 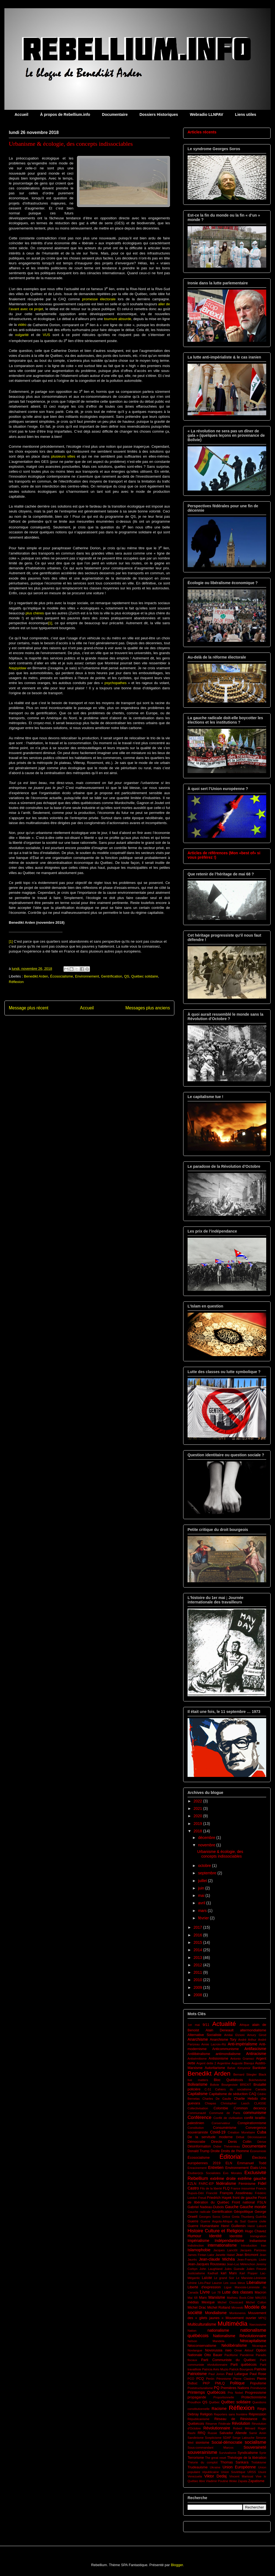 I want to click on Vincent Marissal, so click(x=241, y=2476).